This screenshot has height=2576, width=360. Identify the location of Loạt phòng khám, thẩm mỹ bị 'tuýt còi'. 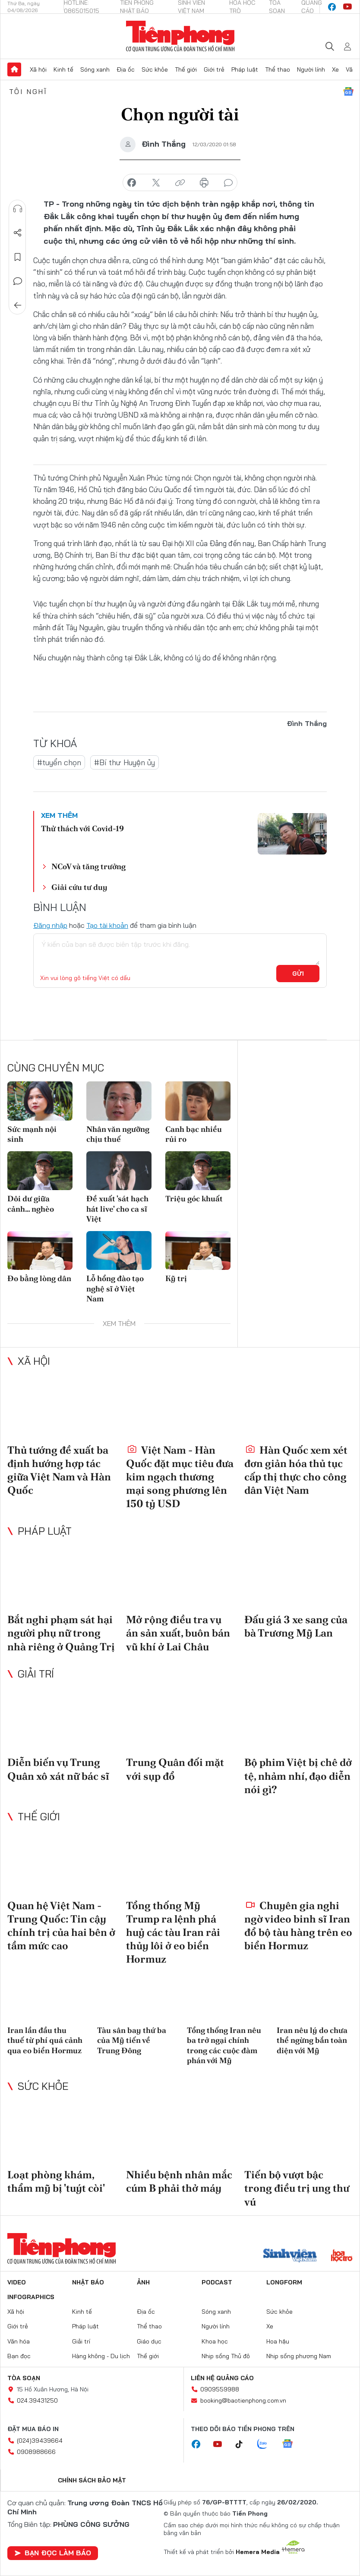
(56, 2181).